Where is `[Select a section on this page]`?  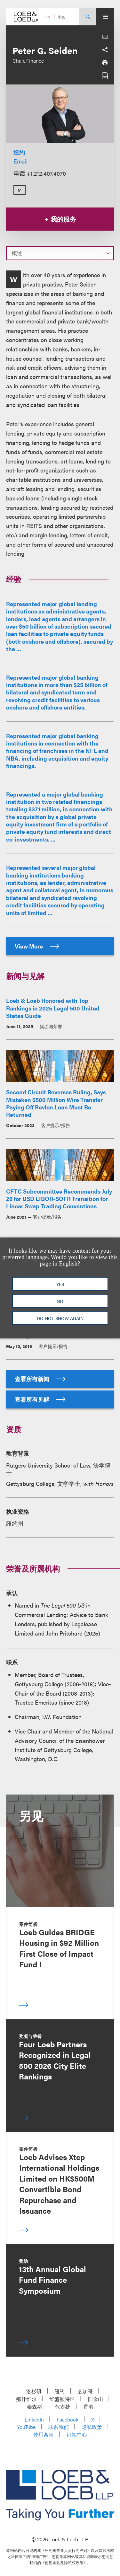
[Select a section on this page] is located at coordinates (60, 253).